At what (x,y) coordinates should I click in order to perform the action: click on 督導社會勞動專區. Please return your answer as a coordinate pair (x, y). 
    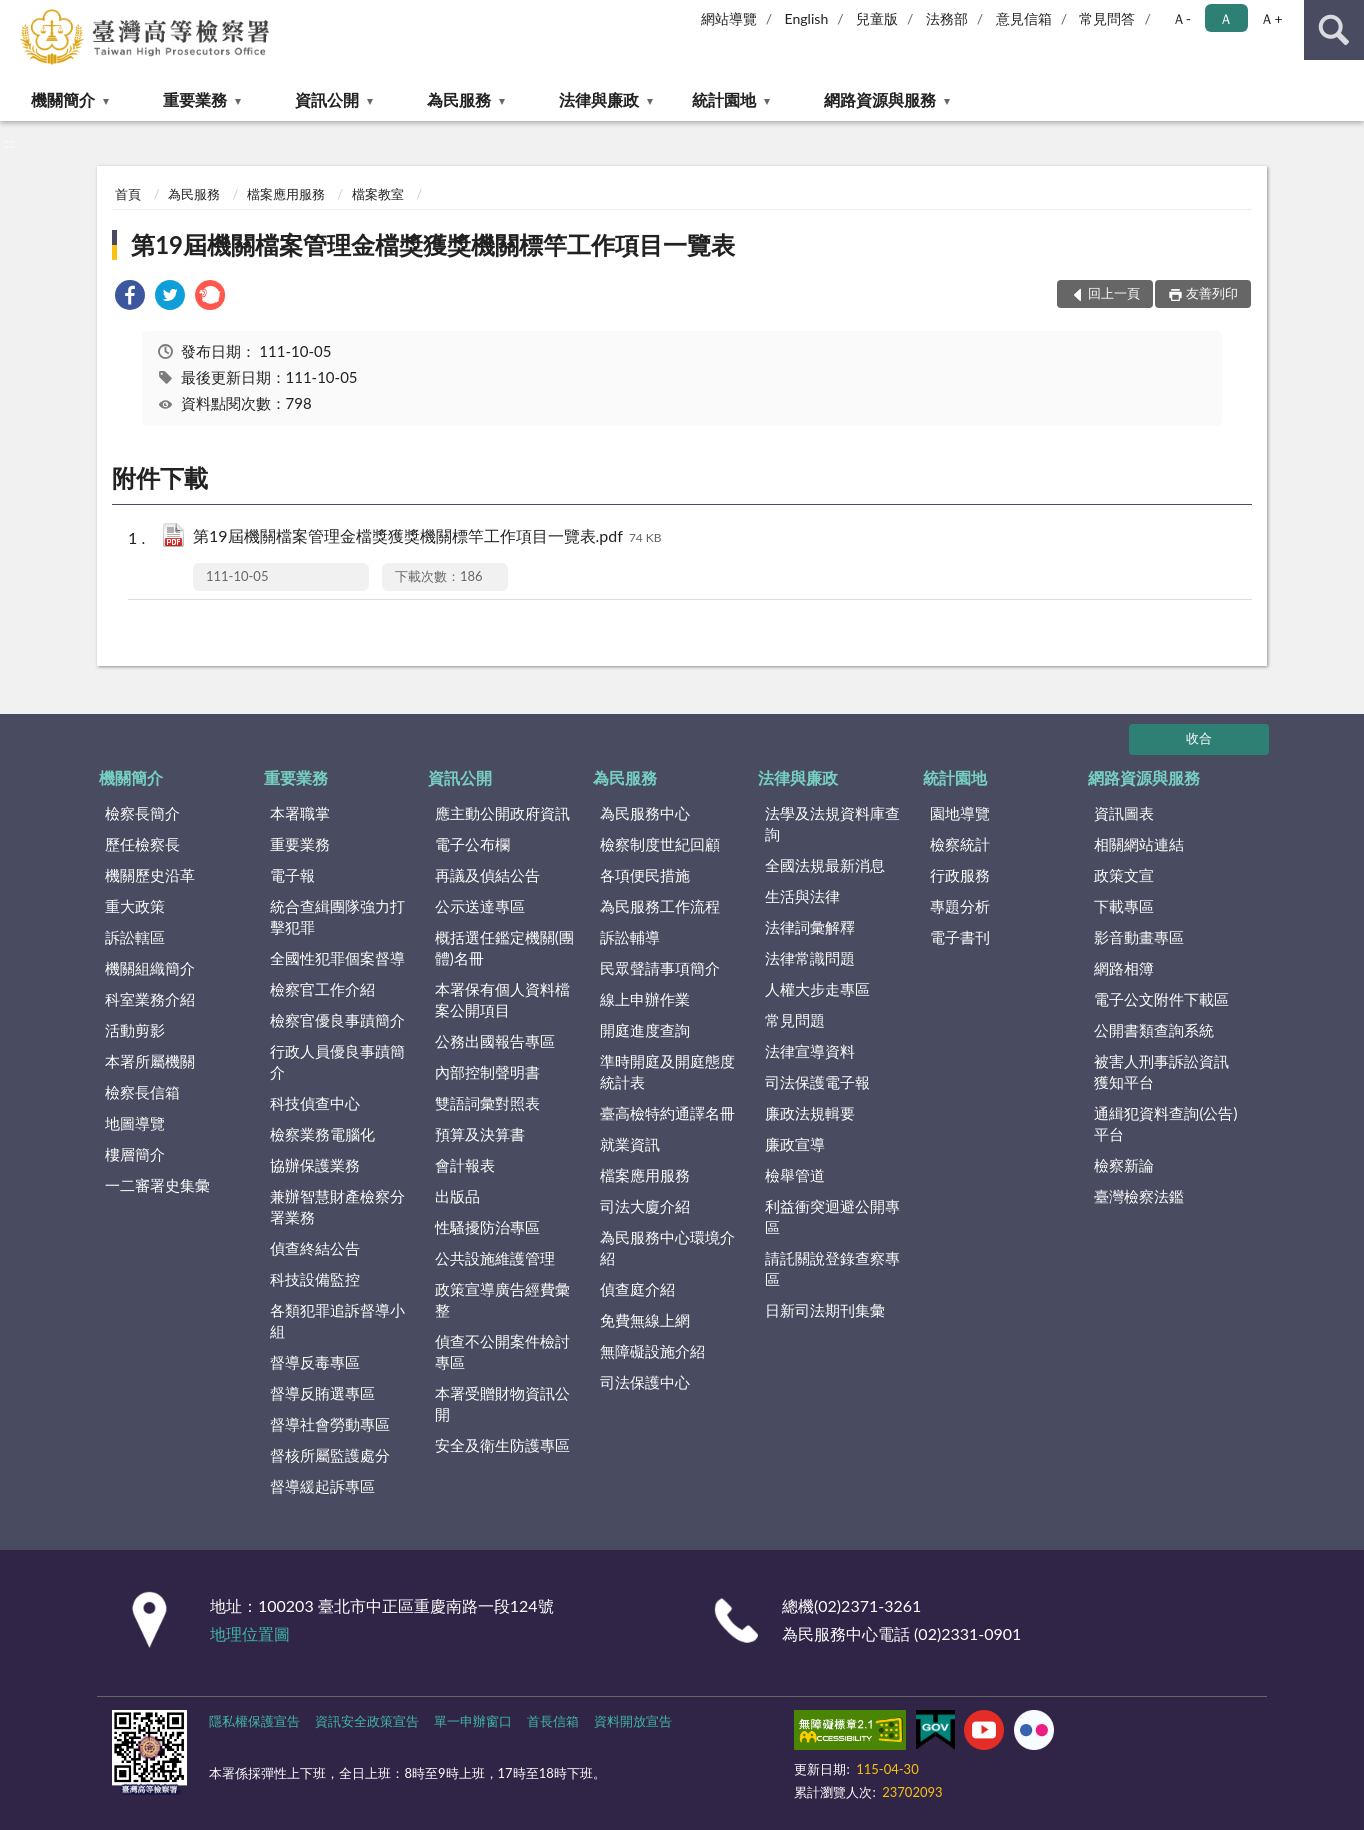
    Looking at the image, I should click on (330, 1424).